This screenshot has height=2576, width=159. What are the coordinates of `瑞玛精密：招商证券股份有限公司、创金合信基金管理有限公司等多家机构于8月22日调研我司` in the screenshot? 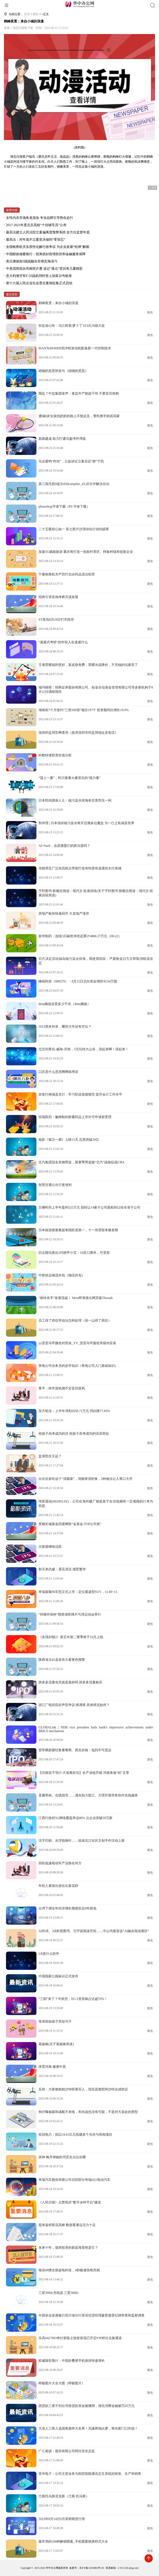 It's located at (96, 689).